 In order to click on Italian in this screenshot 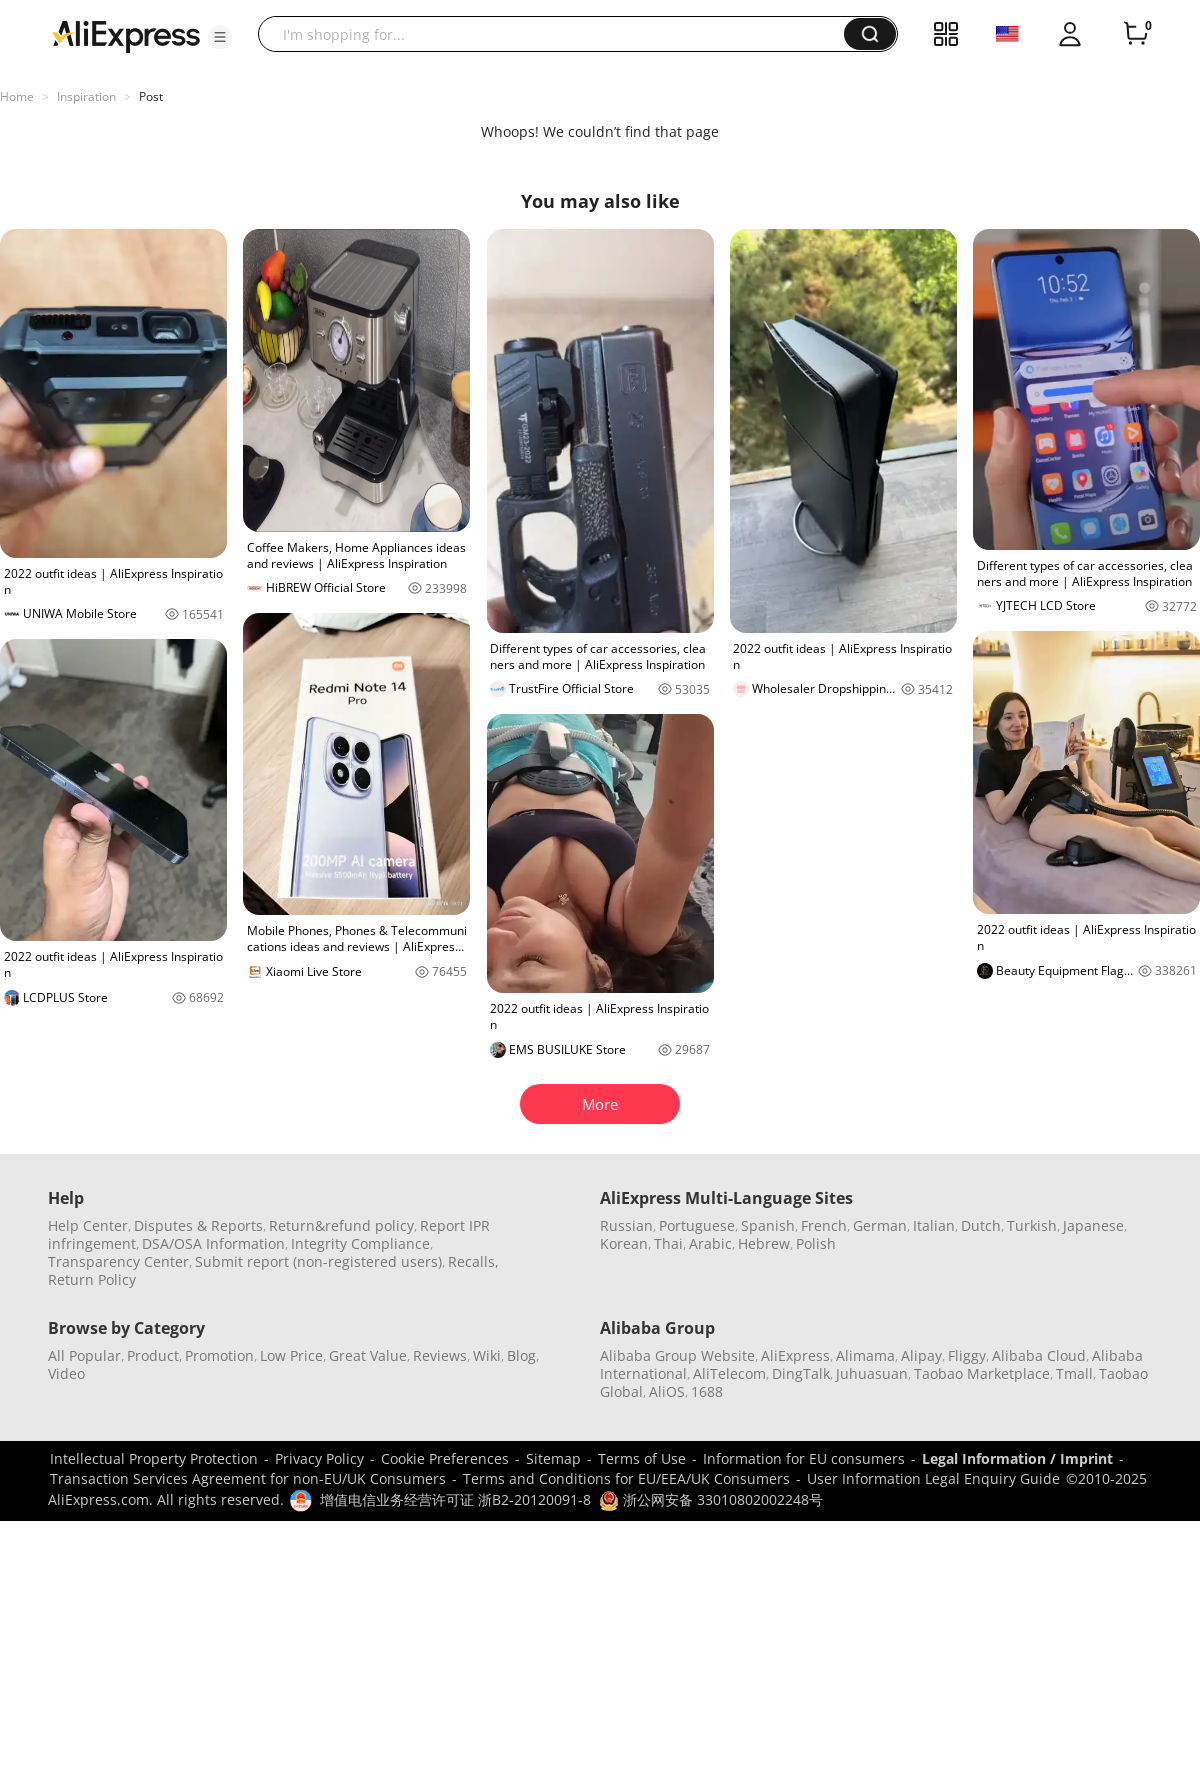, I will do `click(934, 1225)`.